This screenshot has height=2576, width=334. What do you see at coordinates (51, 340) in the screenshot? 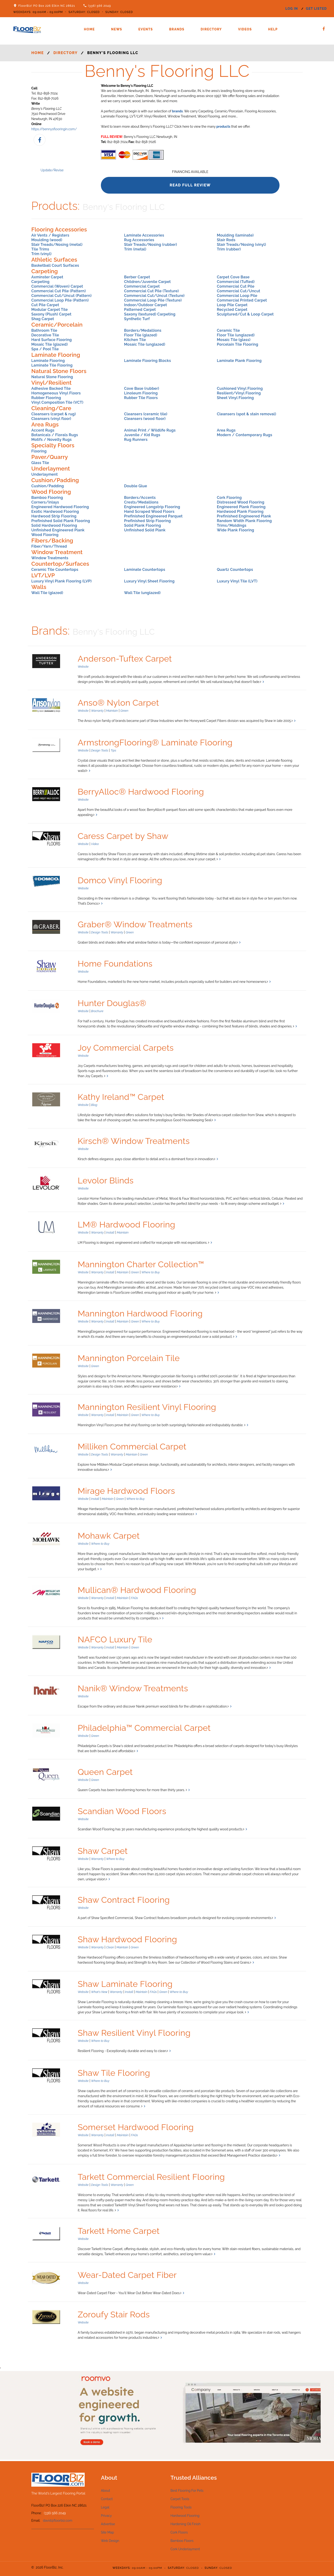
I see `Hard Surface Flooring` at bounding box center [51, 340].